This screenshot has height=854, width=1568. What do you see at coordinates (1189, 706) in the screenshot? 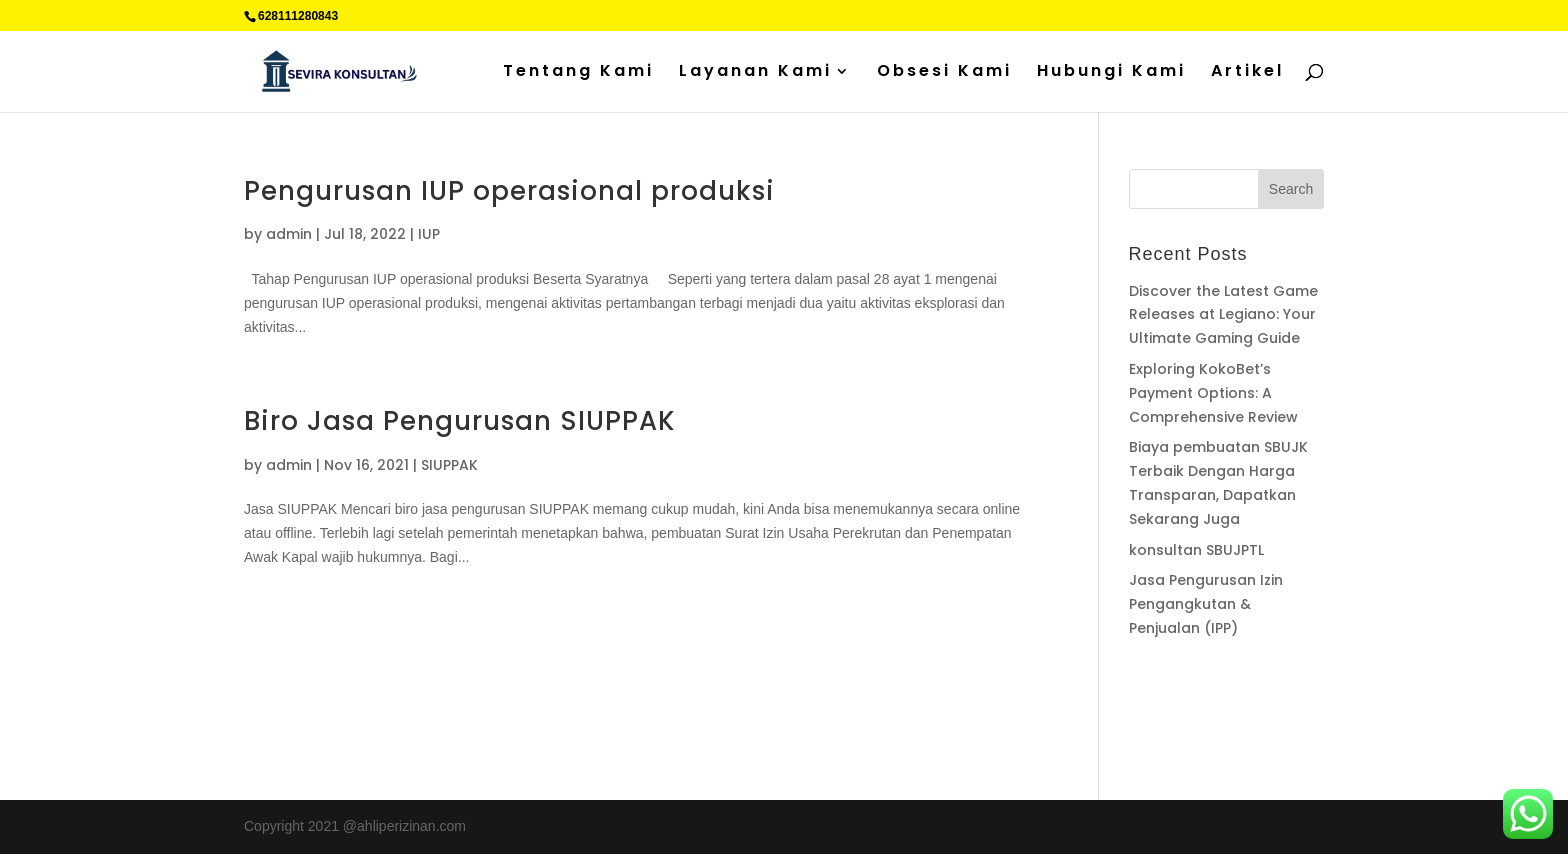
I see `Percetakan Cilacap` at bounding box center [1189, 706].